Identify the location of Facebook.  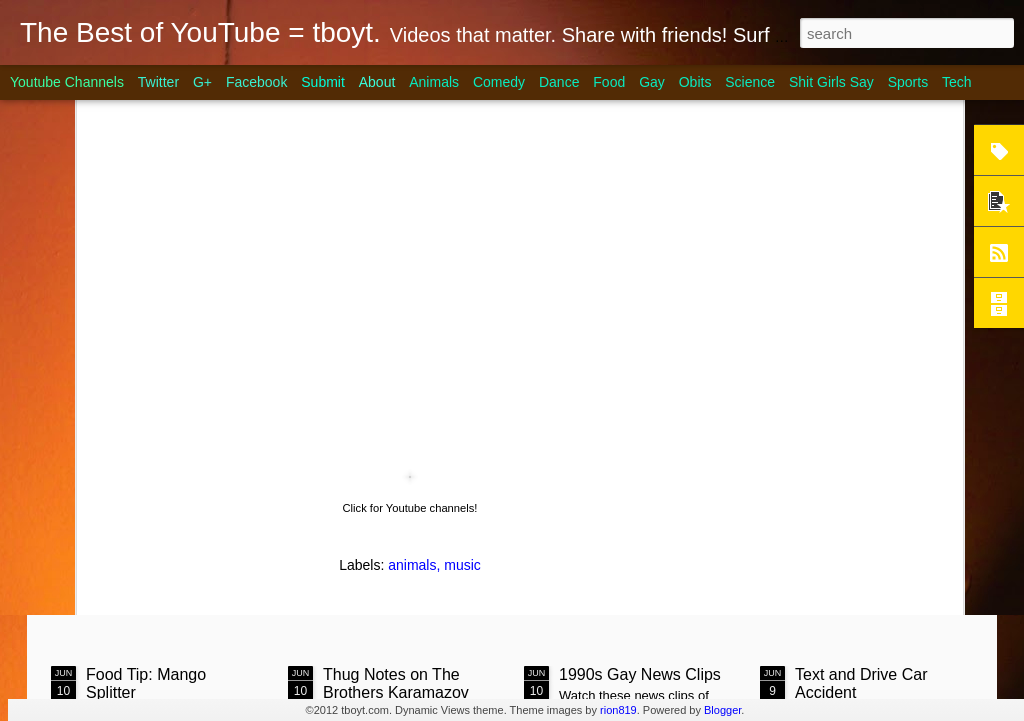
(256, 82).